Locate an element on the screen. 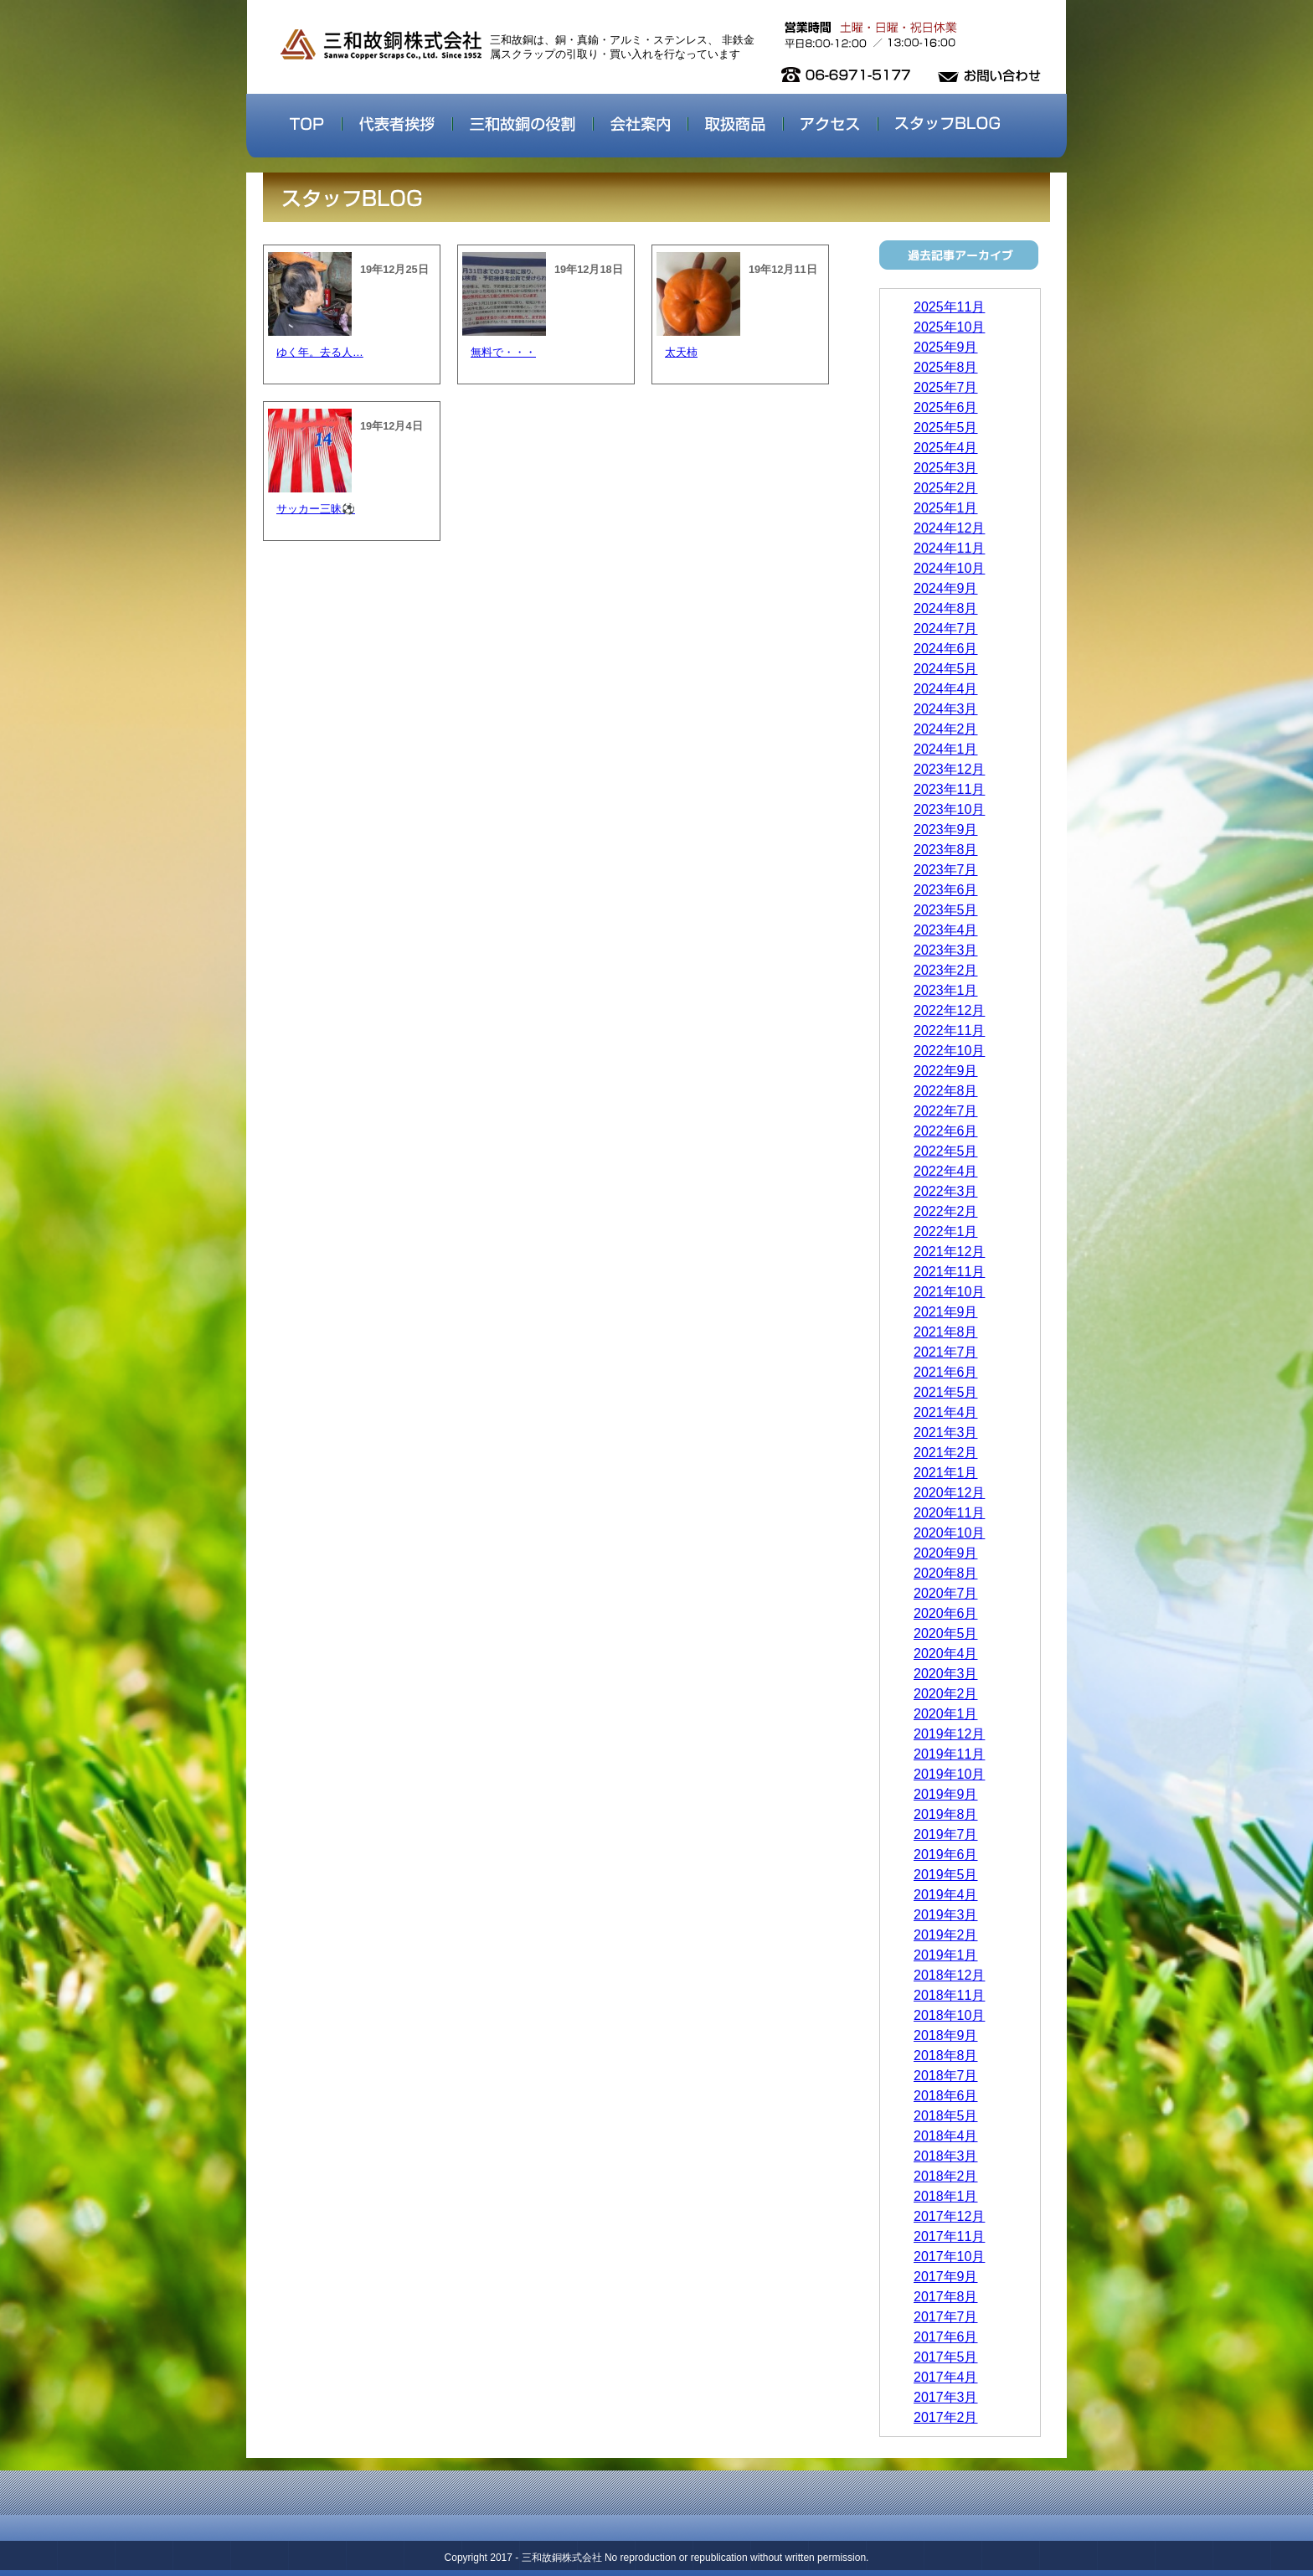  2023年6月 is located at coordinates (946, 890).